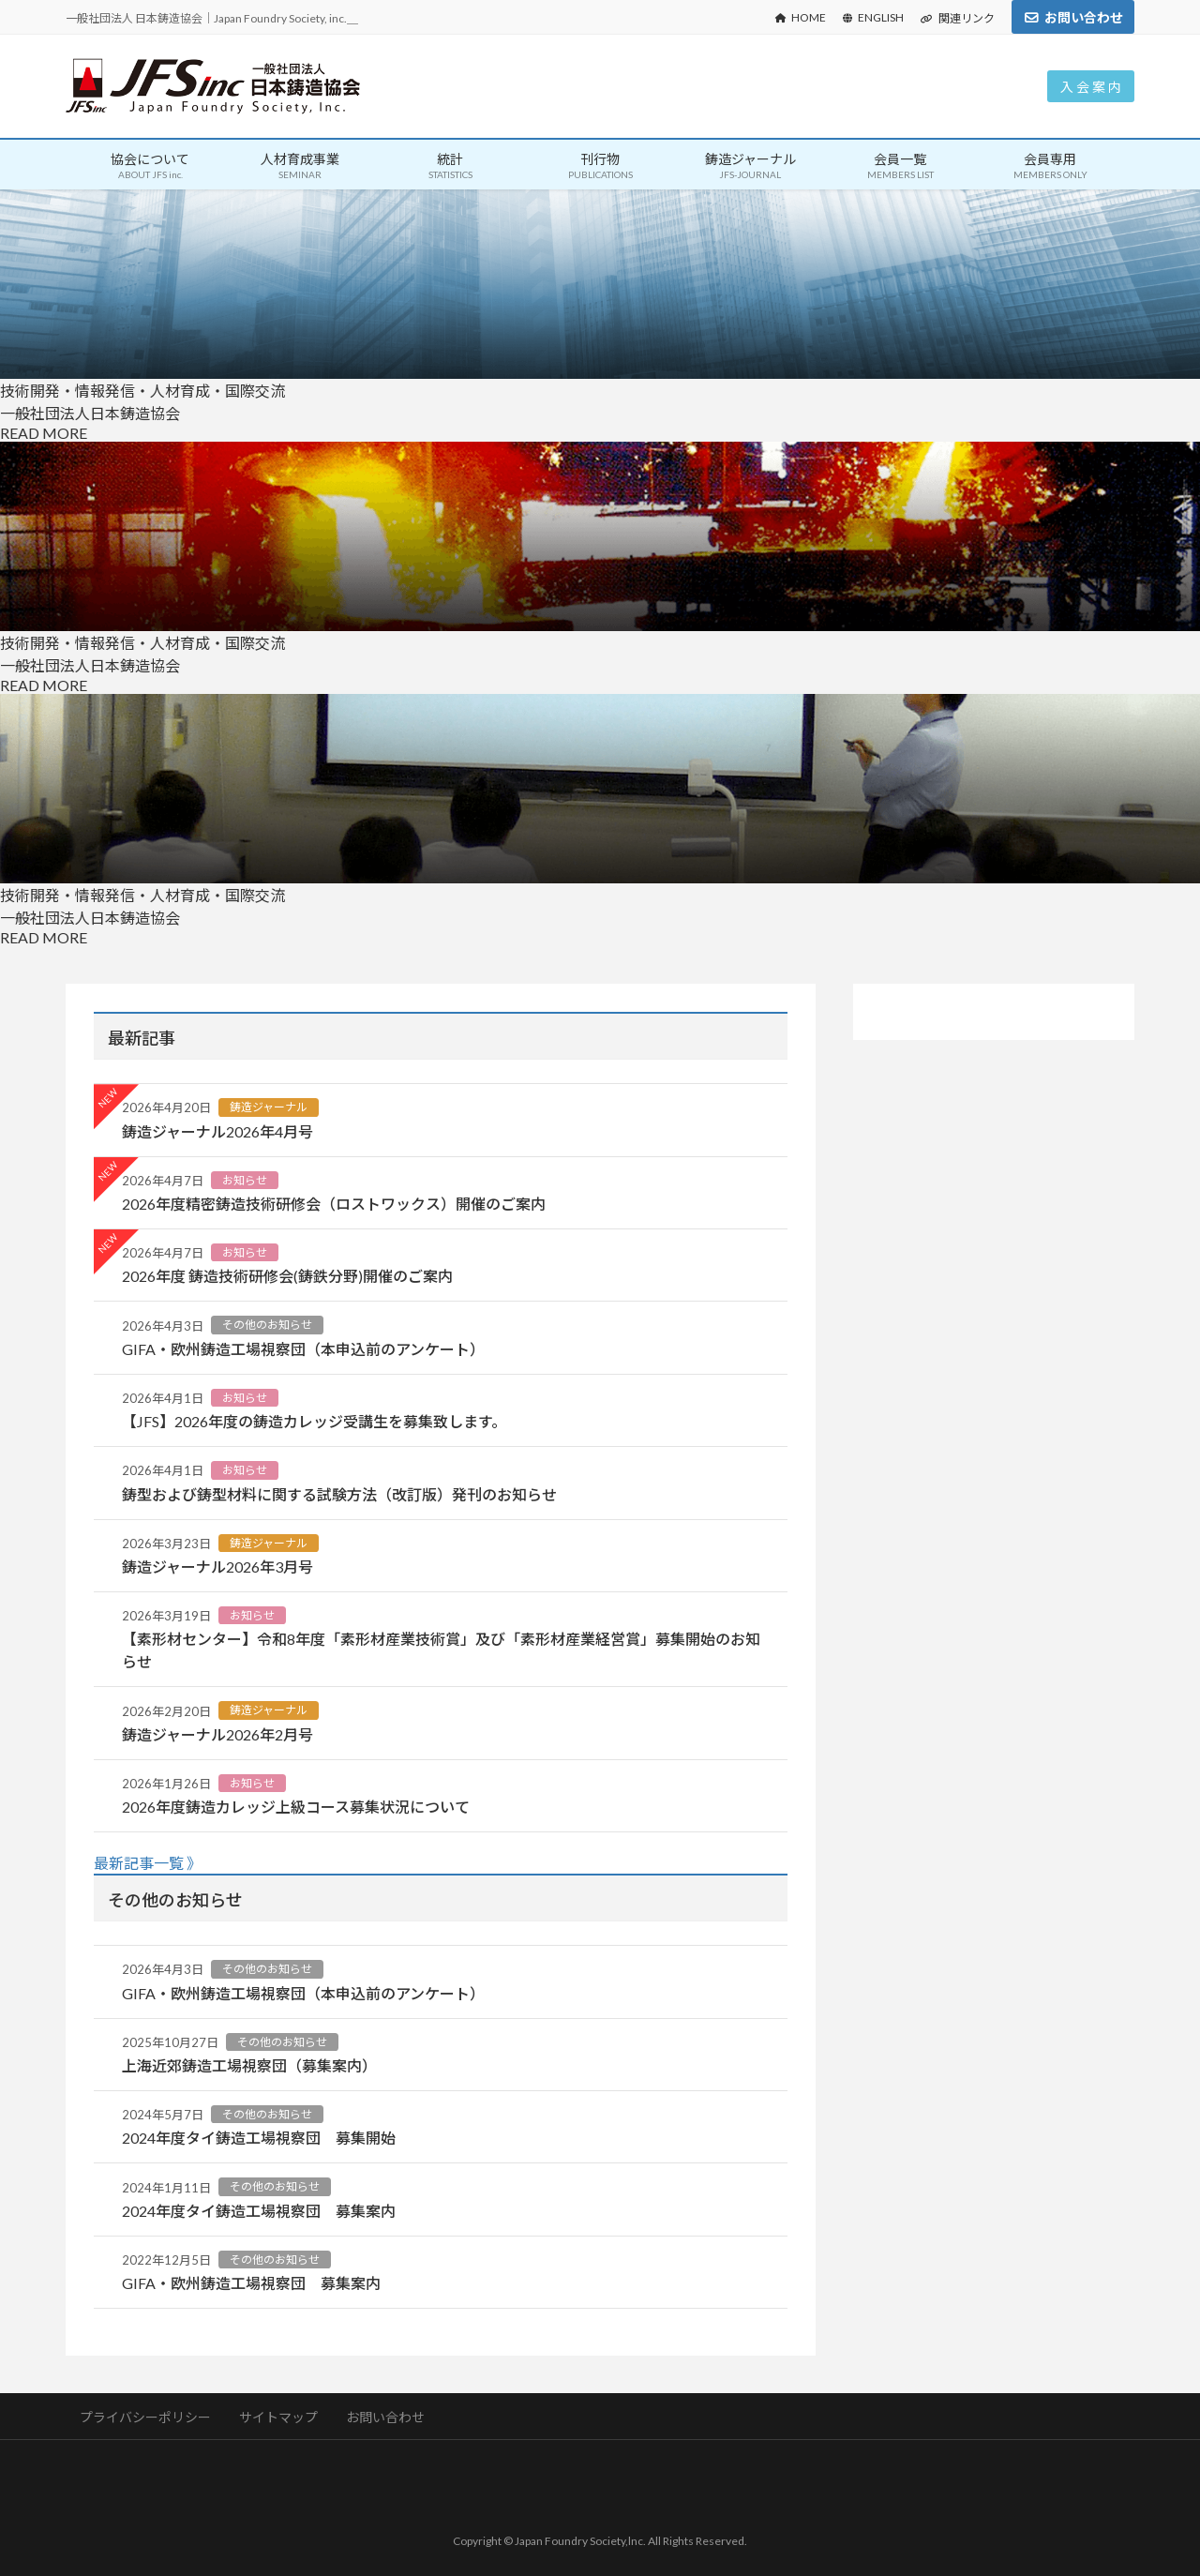  What do you see at coordinates (1083, 17) in the screenshot?
I see `お問い合わせ` at bounding box center [1083, 17].